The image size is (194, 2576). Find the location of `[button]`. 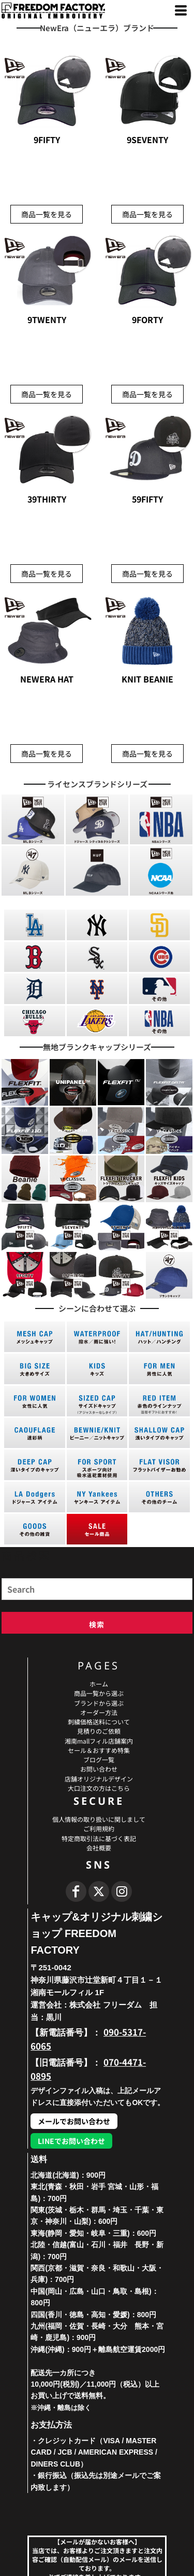

[button] is located at coordinates (33, 819).